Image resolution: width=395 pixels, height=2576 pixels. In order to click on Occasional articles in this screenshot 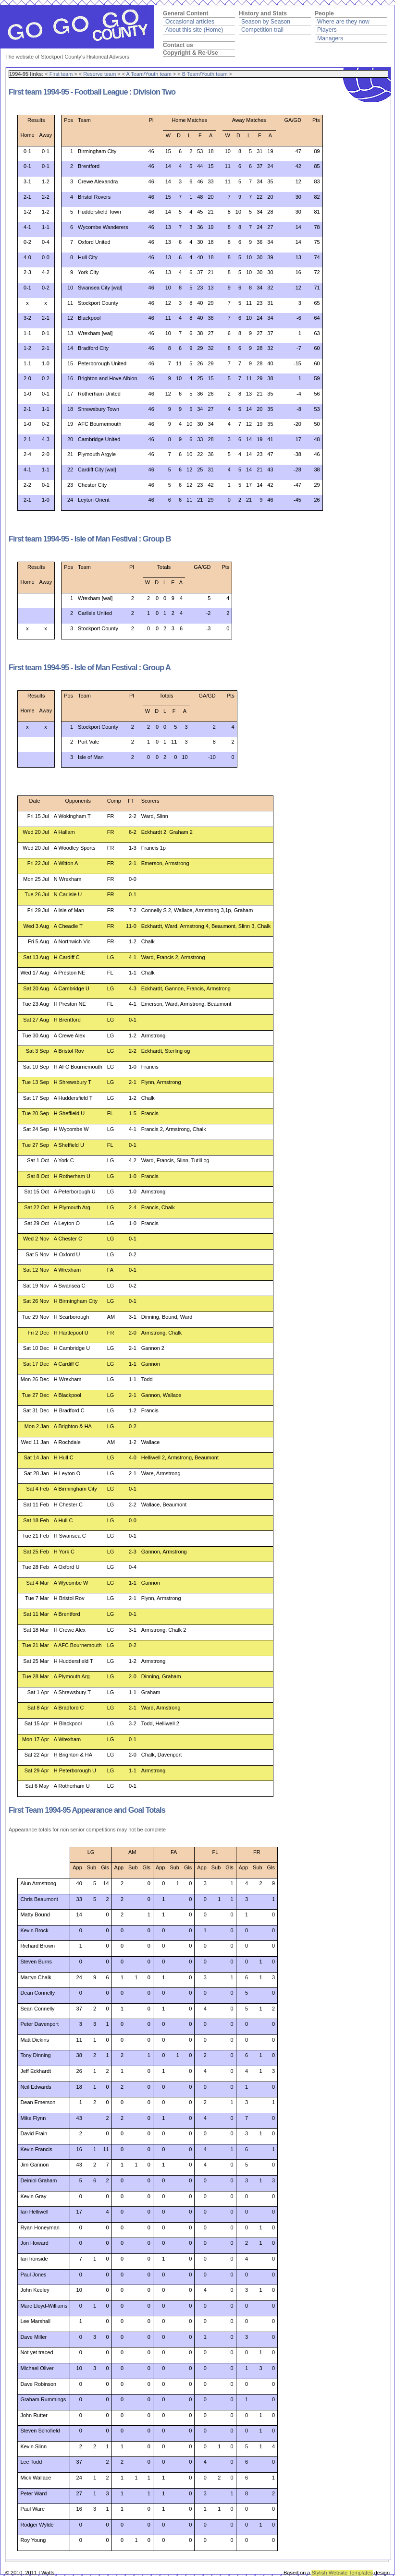, I will do `click(189, 21)`.